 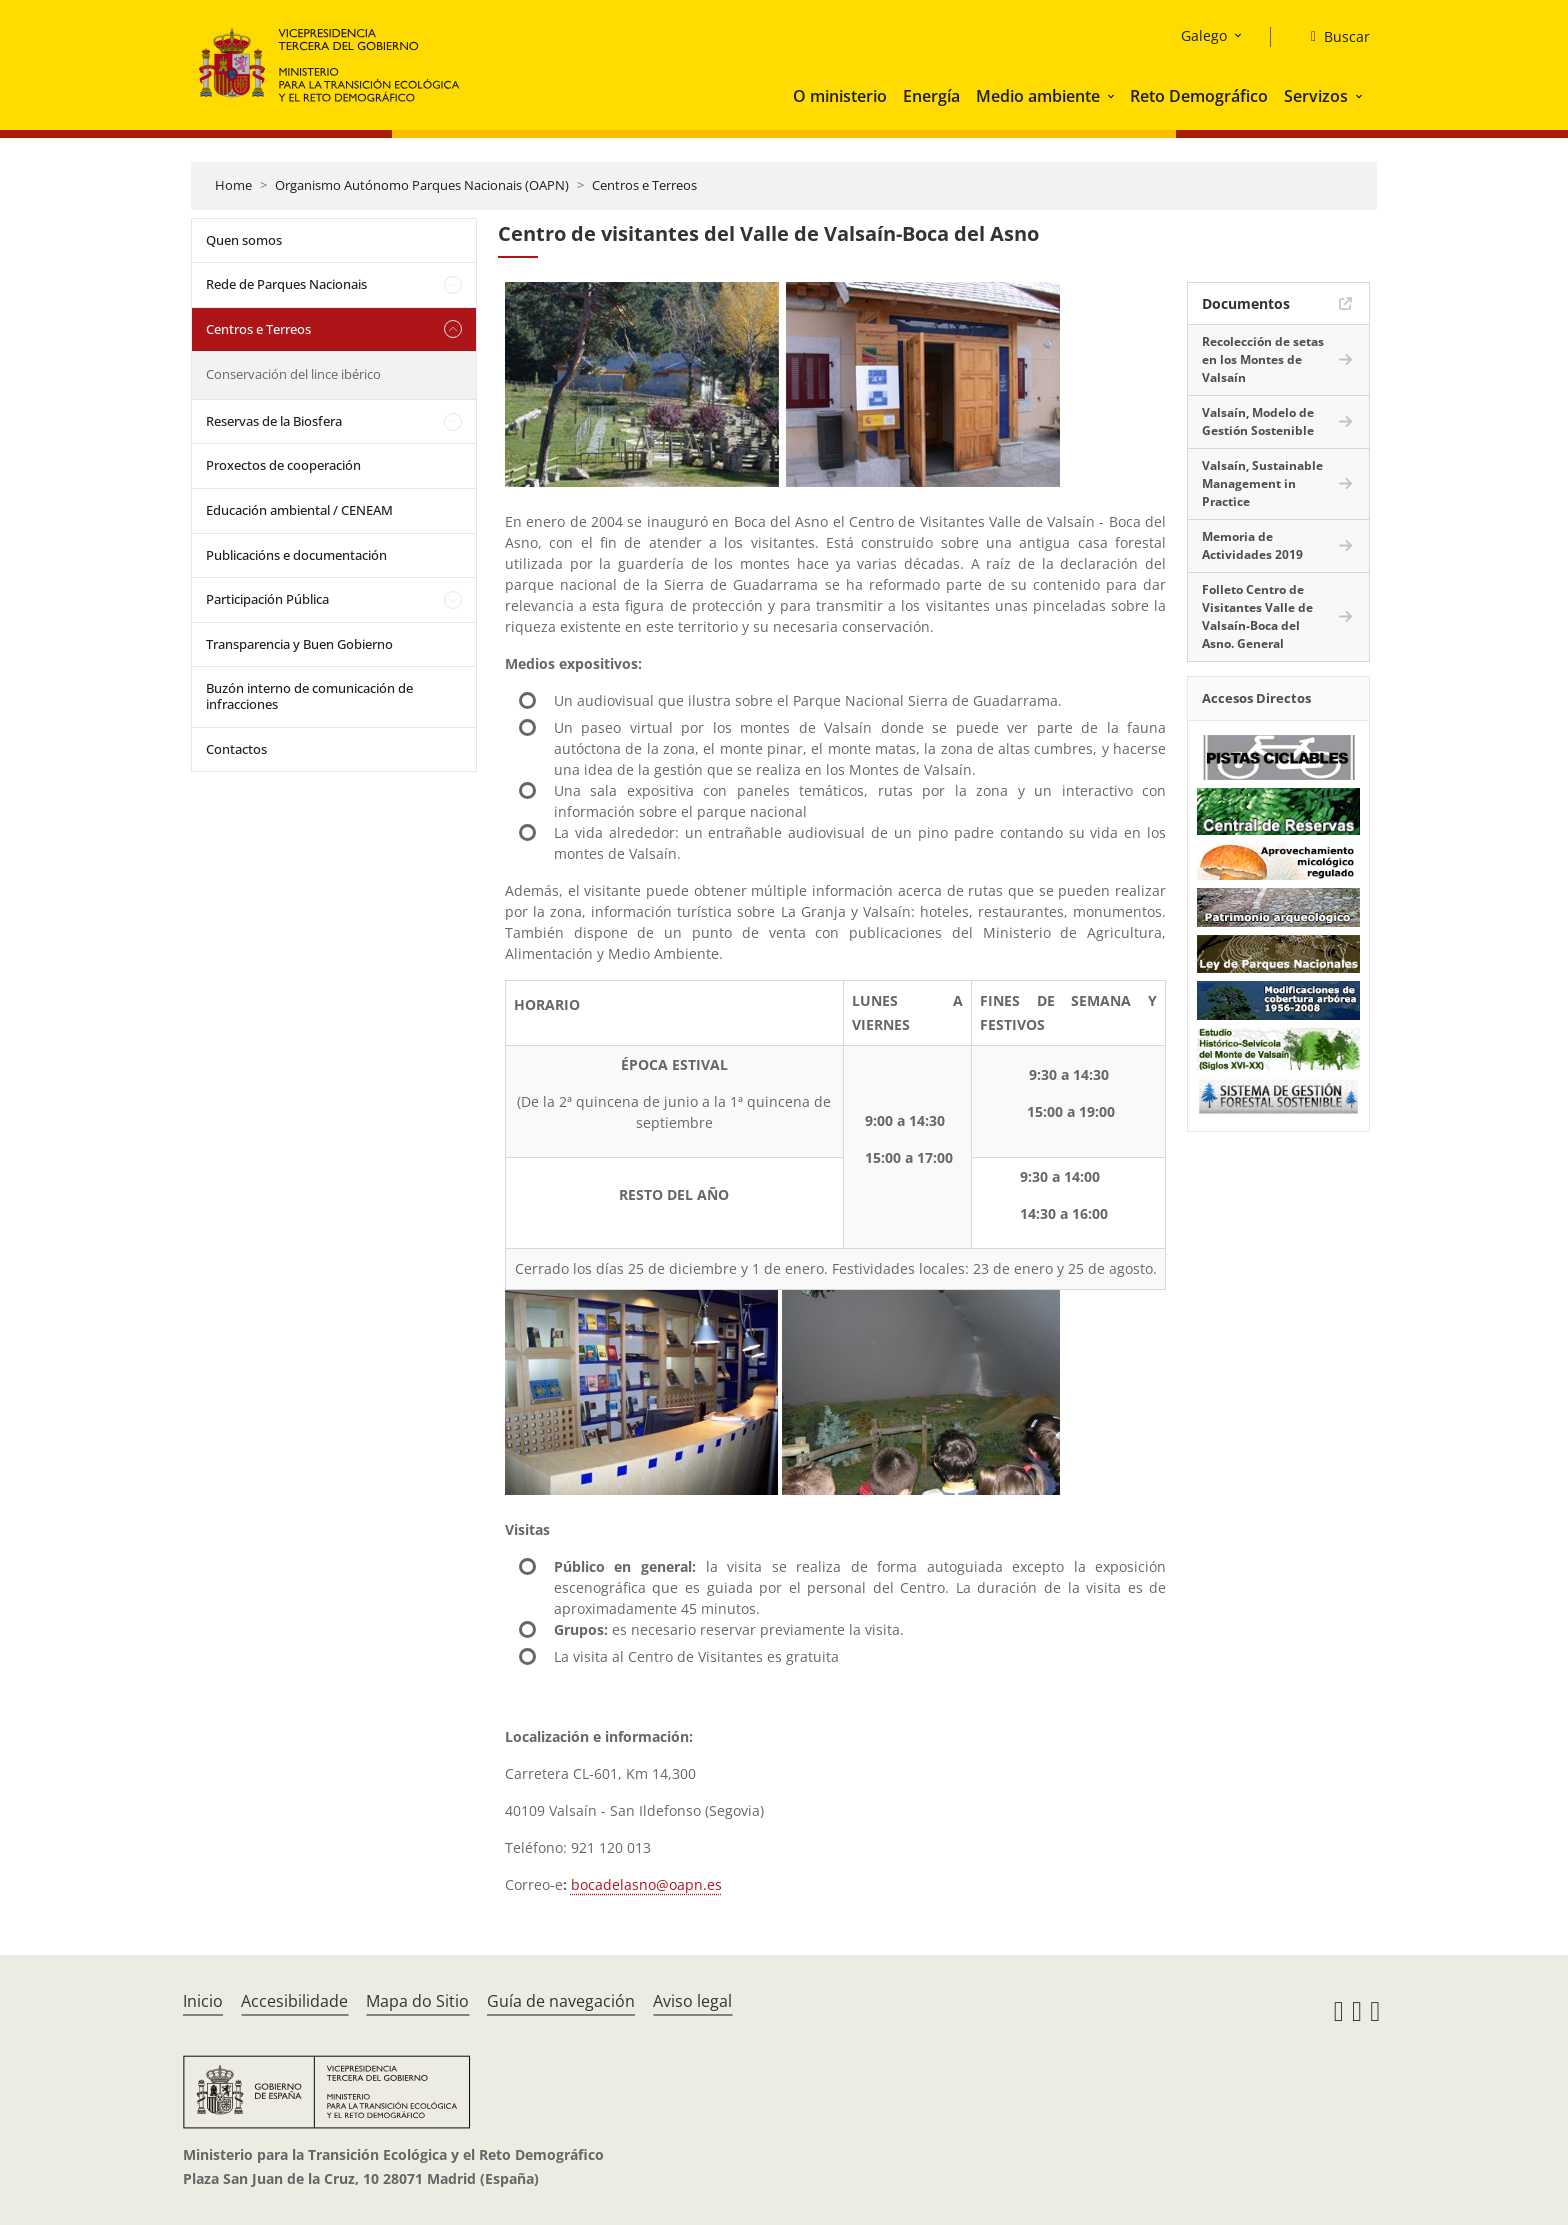 What do you see at coordinates (299, 510) in the screenshot?
I see `Educación ambiental / CENEAM` at bounding box center [299, 510].